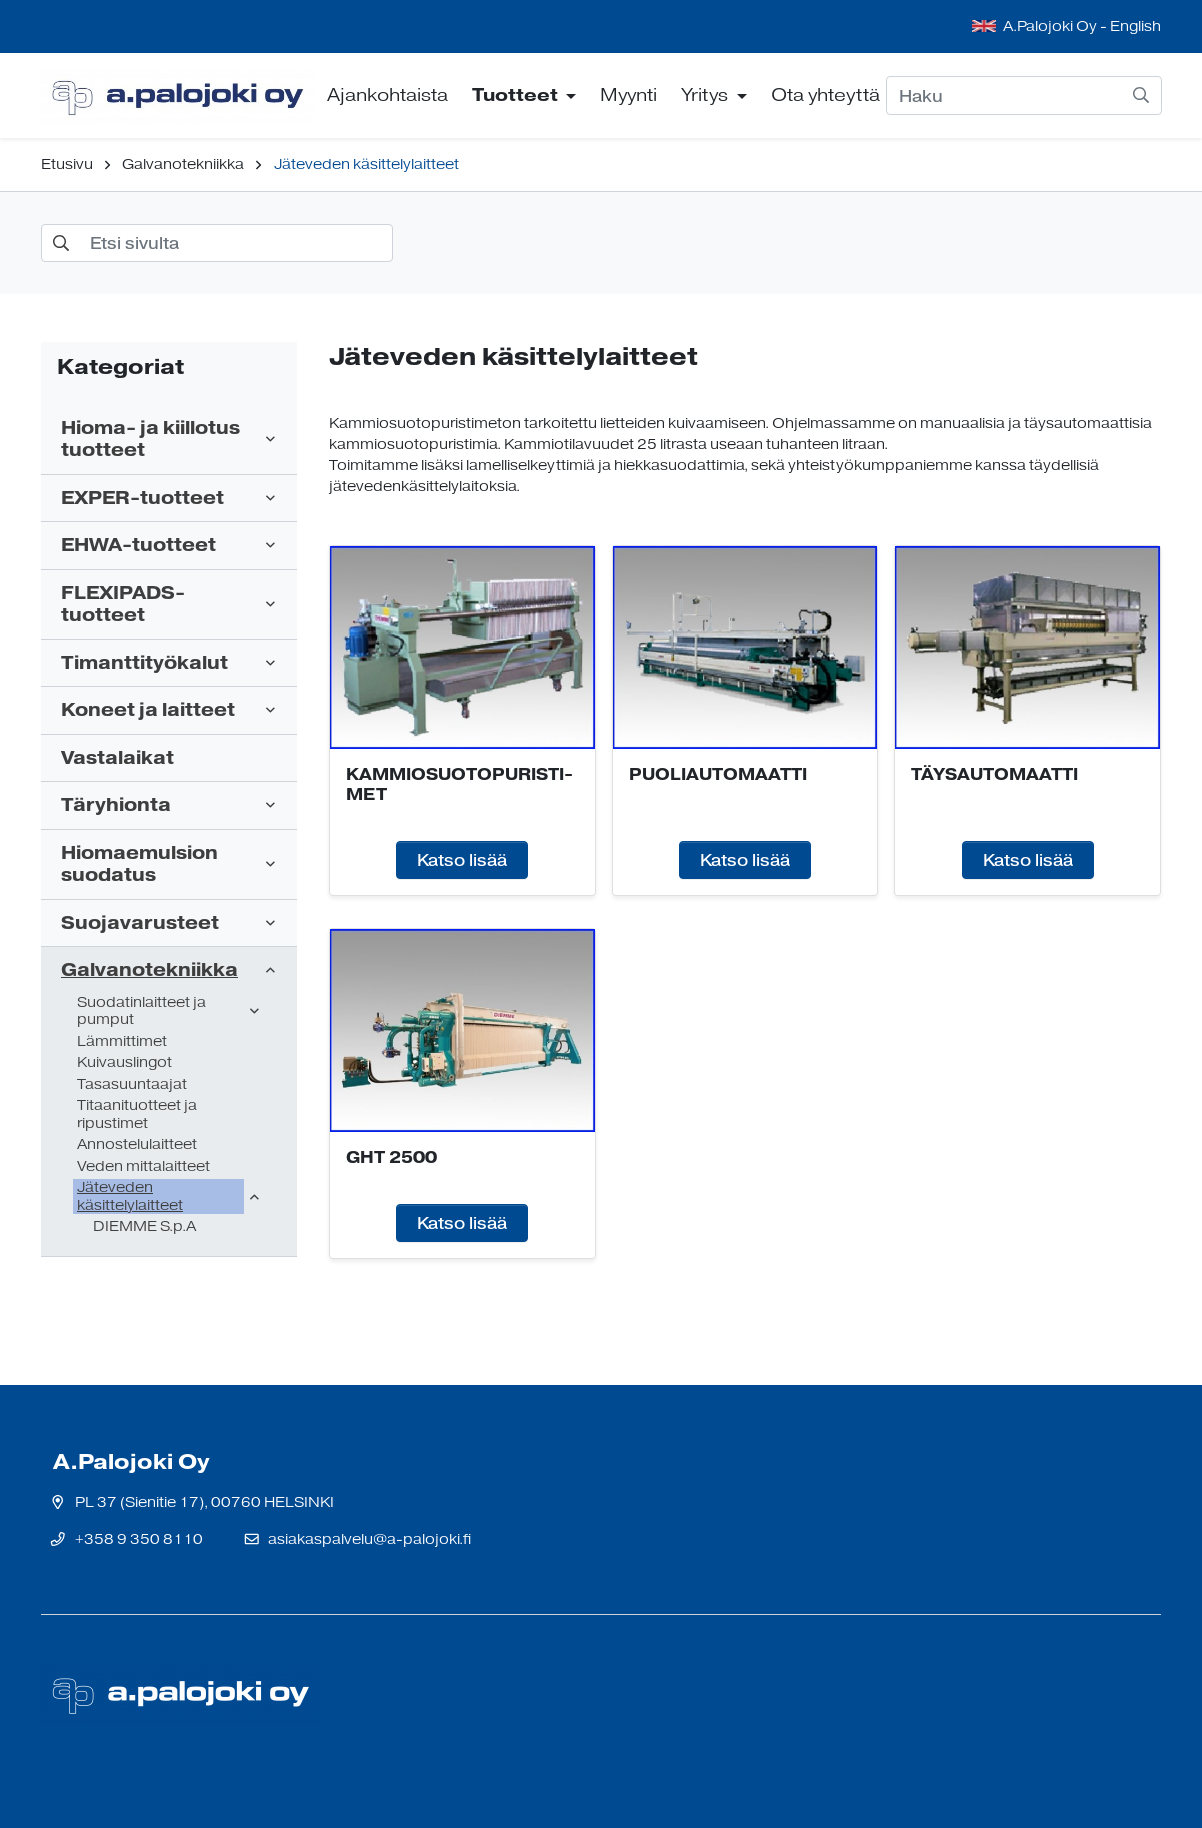 This screenshot has width=1202, height=1828. Describe the element at coordinates (67, 164) in the screenshot. I see `Etusivu` at that location.